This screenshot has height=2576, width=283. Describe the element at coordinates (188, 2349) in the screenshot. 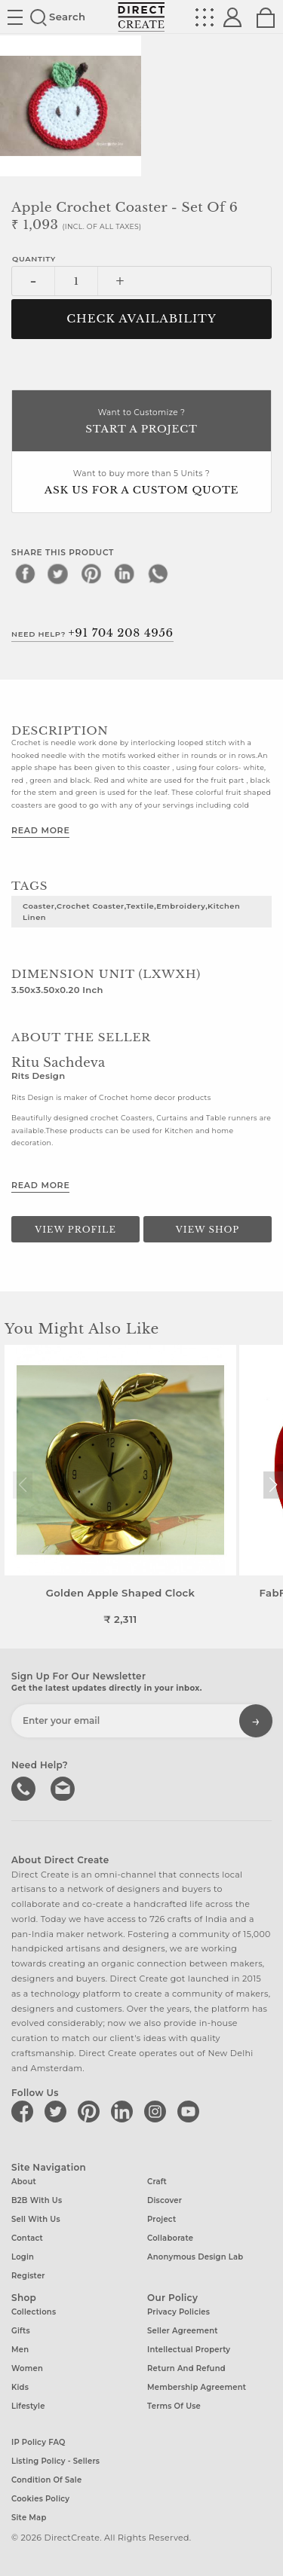

I see `Intellectual Property` at that location.